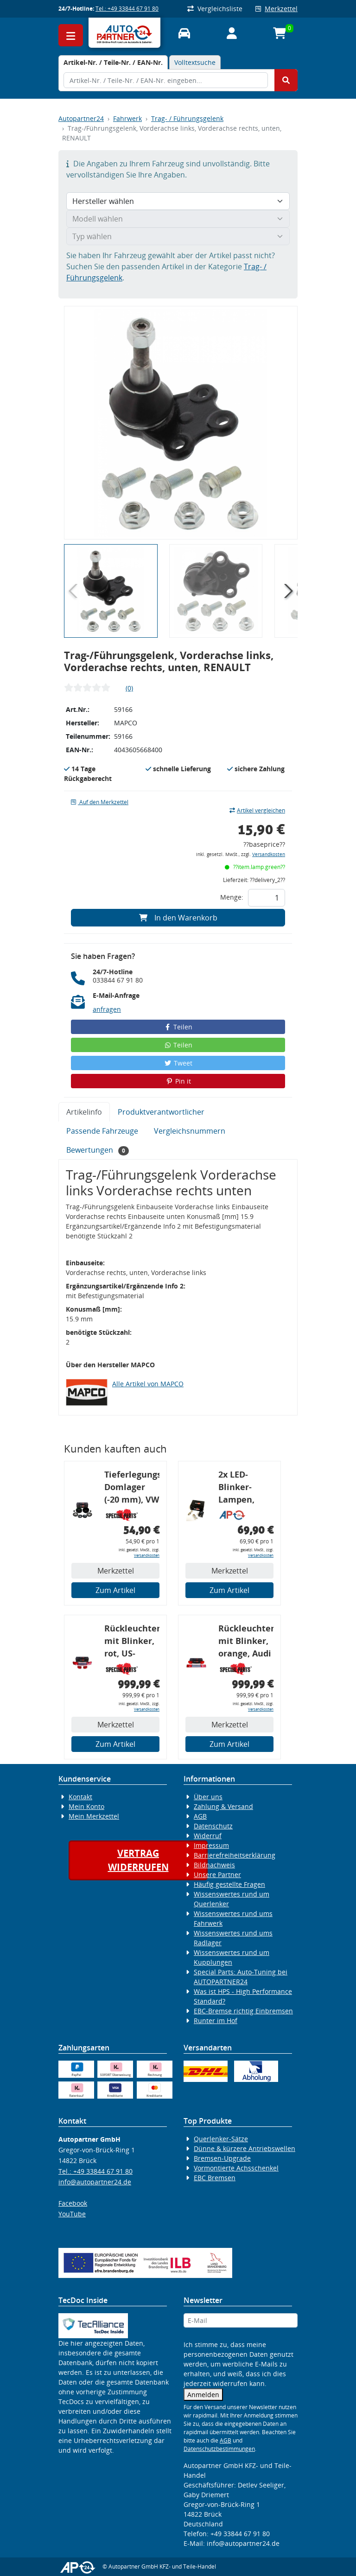 The width and height of the screenshot is (356, 2576). What do you see at coordinates (189, 1131) in the screenshot?
I see `Vergleichsnummern [tab]` at bounding box center [189, 1131].